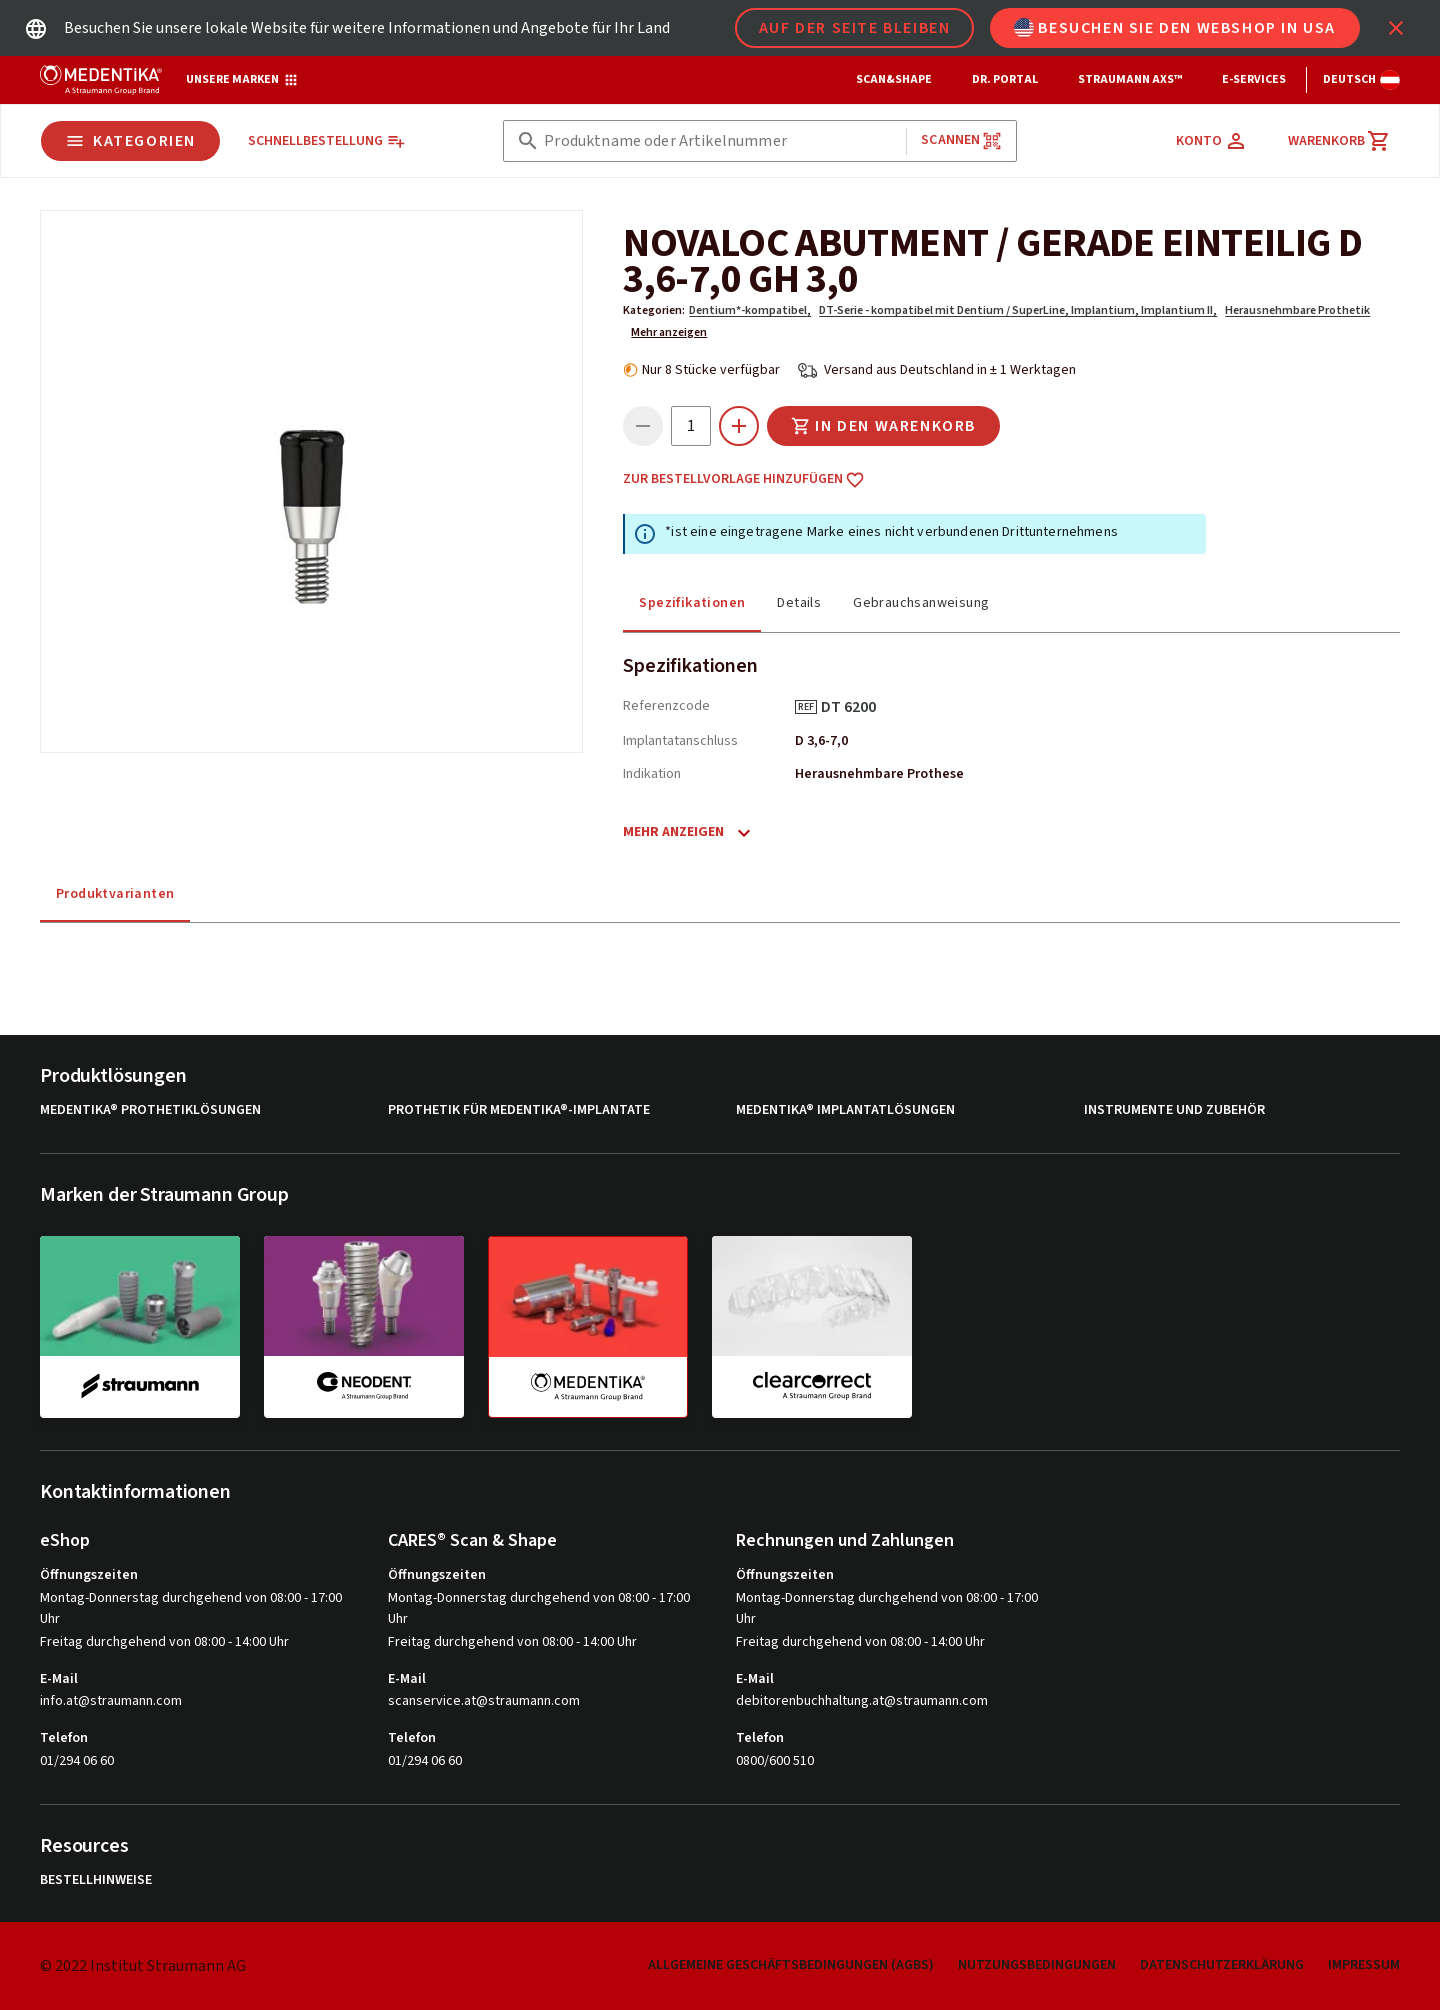 This screenshot has height=2010, width=1440. Describe the element at coordinates (711, 370) in the screenshot. I see `Nur 8 Stücke verfügbar` at that location.